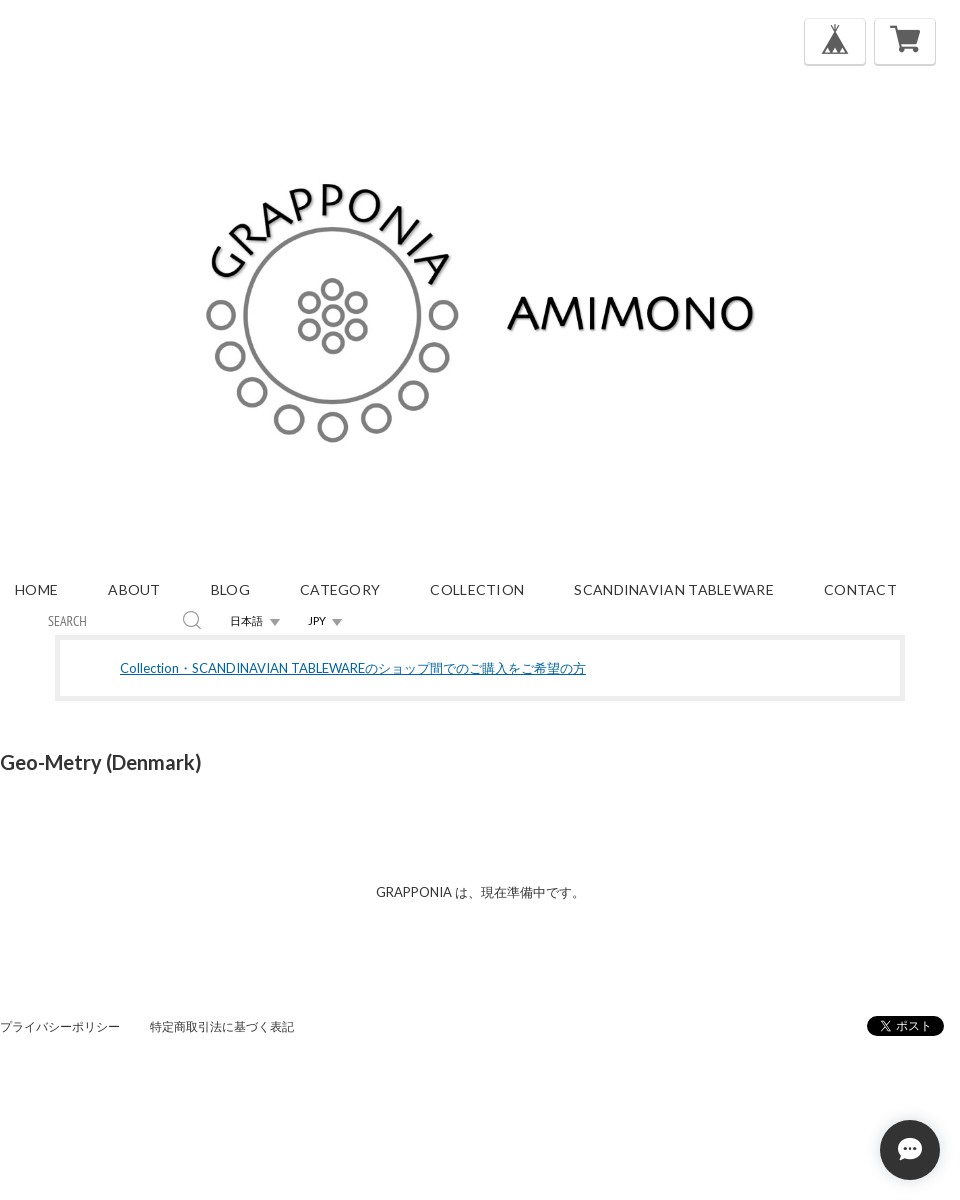 The height and width of the screenshot is (1200, 960). Describe the element at coordinates (353, 668) in the screenshot. I see `Collection・SCANDINAVIAN TABLEWAREのショップ間でのご購入をご希望の方` at that location.